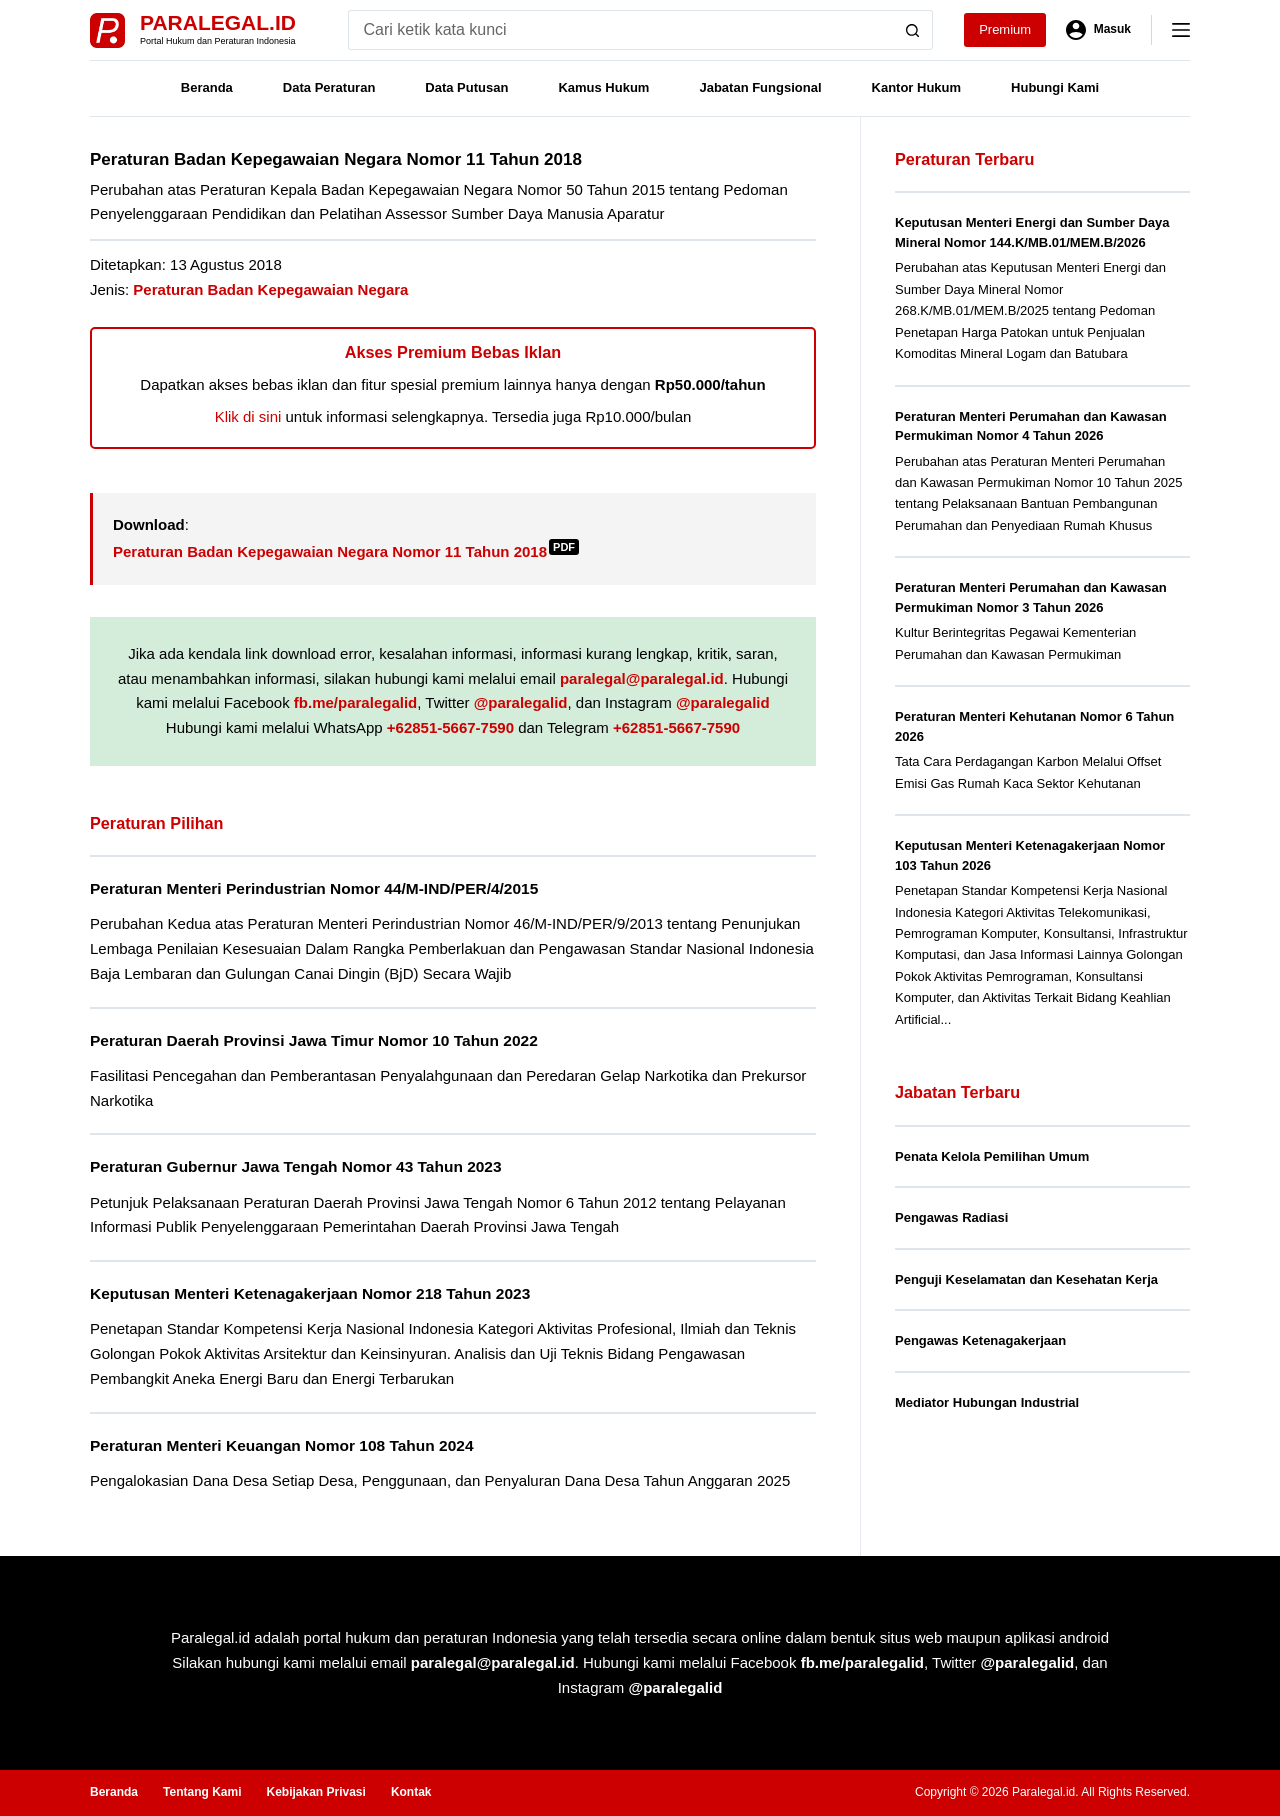 Image resolution: width=1280 pixels, height=1816 pixels. I want to click on Keputusan Menteri Ketenagakerjaan Nomor 218 Tahun 2023, so click(310, 1293).